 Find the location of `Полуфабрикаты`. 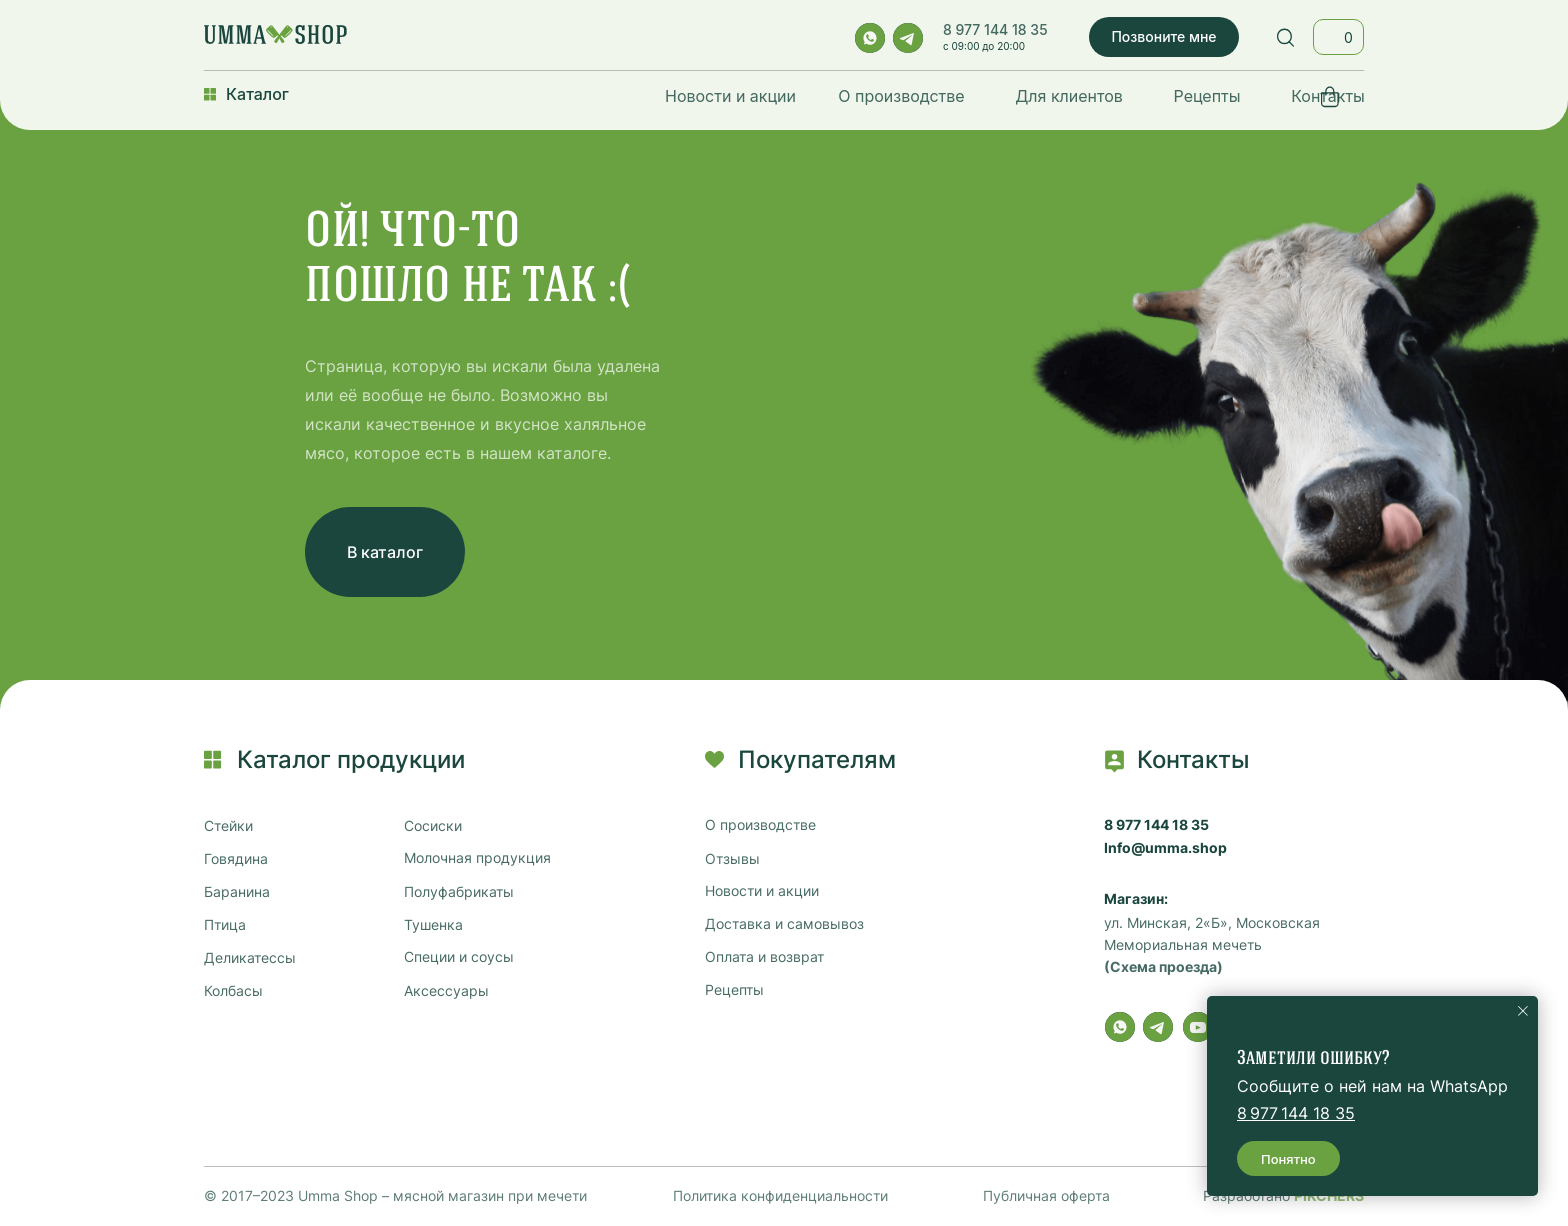

Полуфабрикаты is located at coordinates (459, 892).